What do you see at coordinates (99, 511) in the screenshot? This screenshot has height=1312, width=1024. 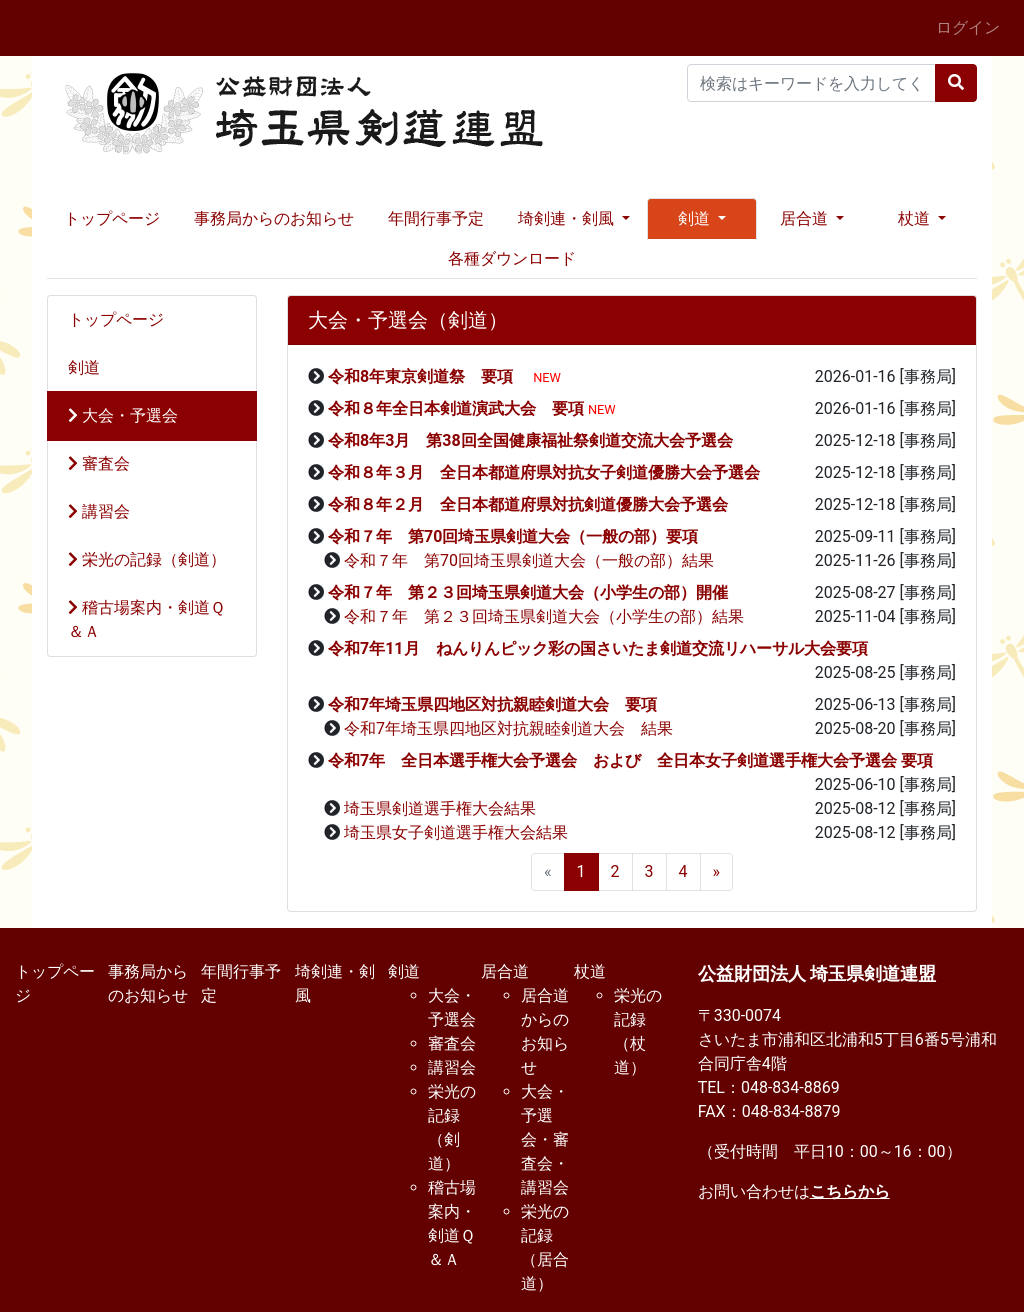 I see `講習会` at bounding box center [99, 511].